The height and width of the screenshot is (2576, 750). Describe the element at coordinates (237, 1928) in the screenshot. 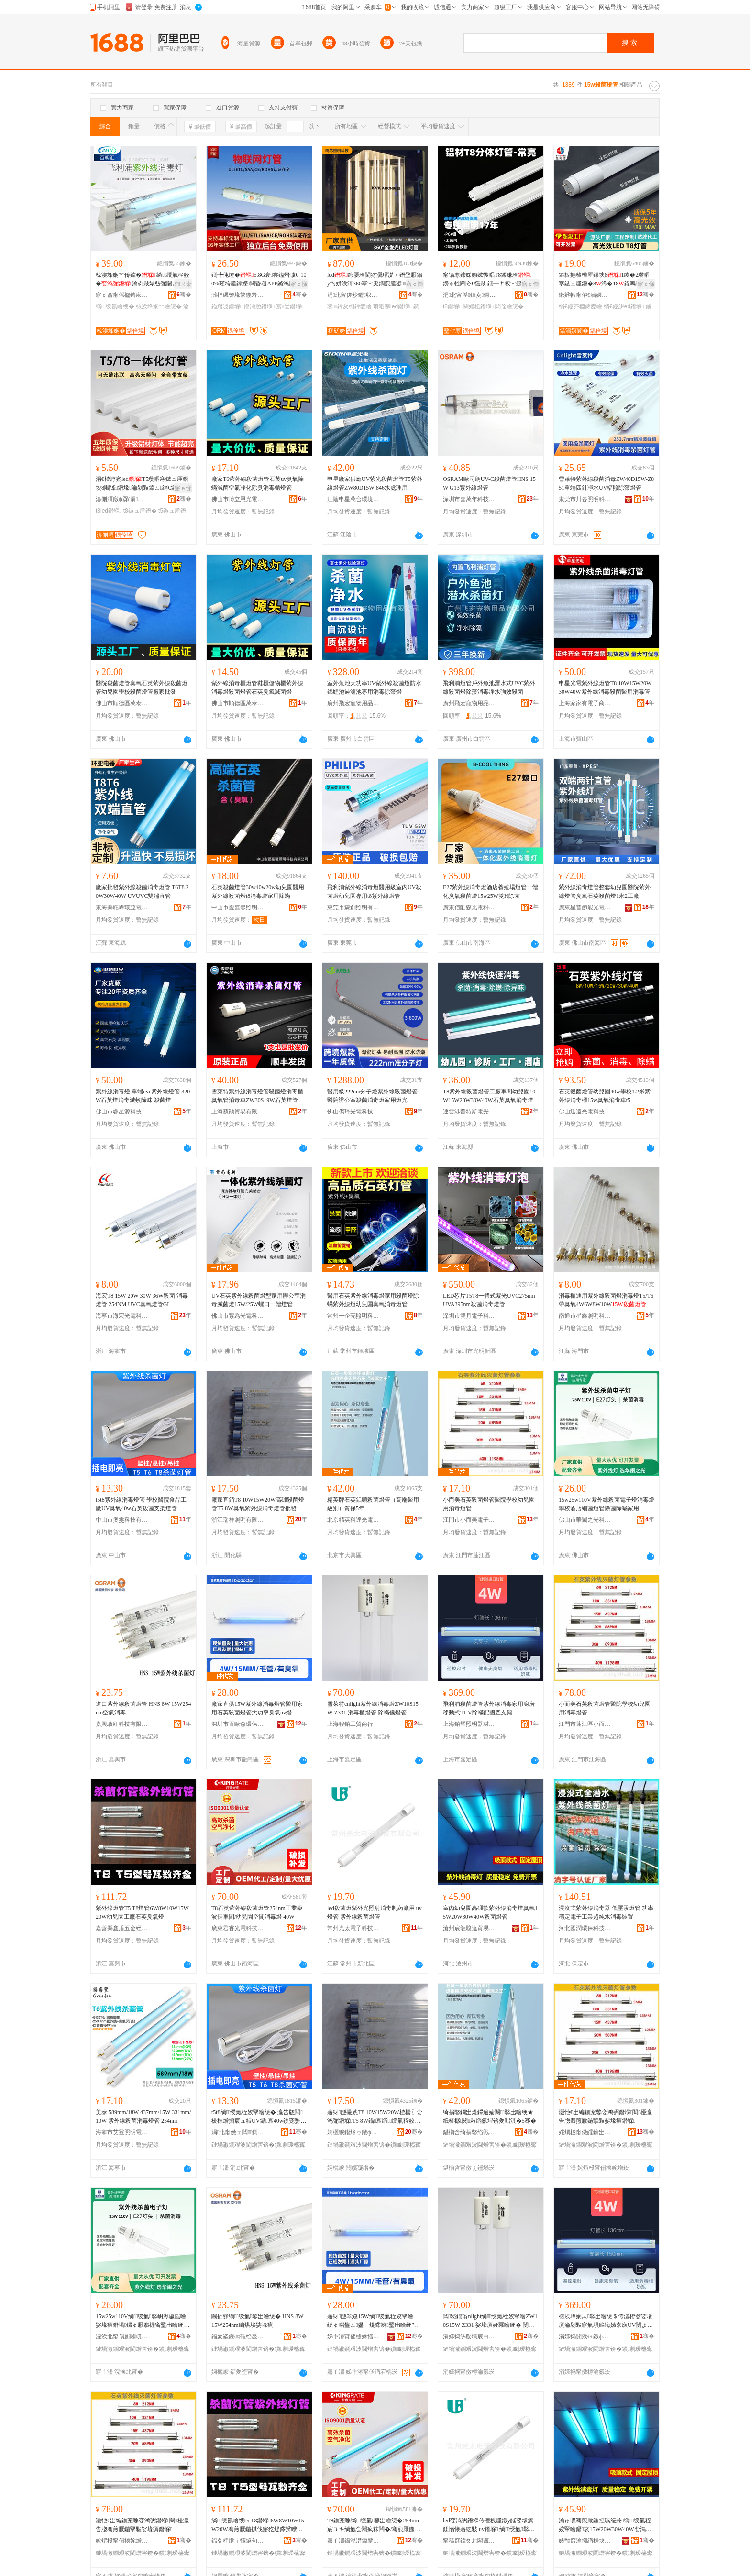

I see `廣東君睿光電科技有限公司` at that location.